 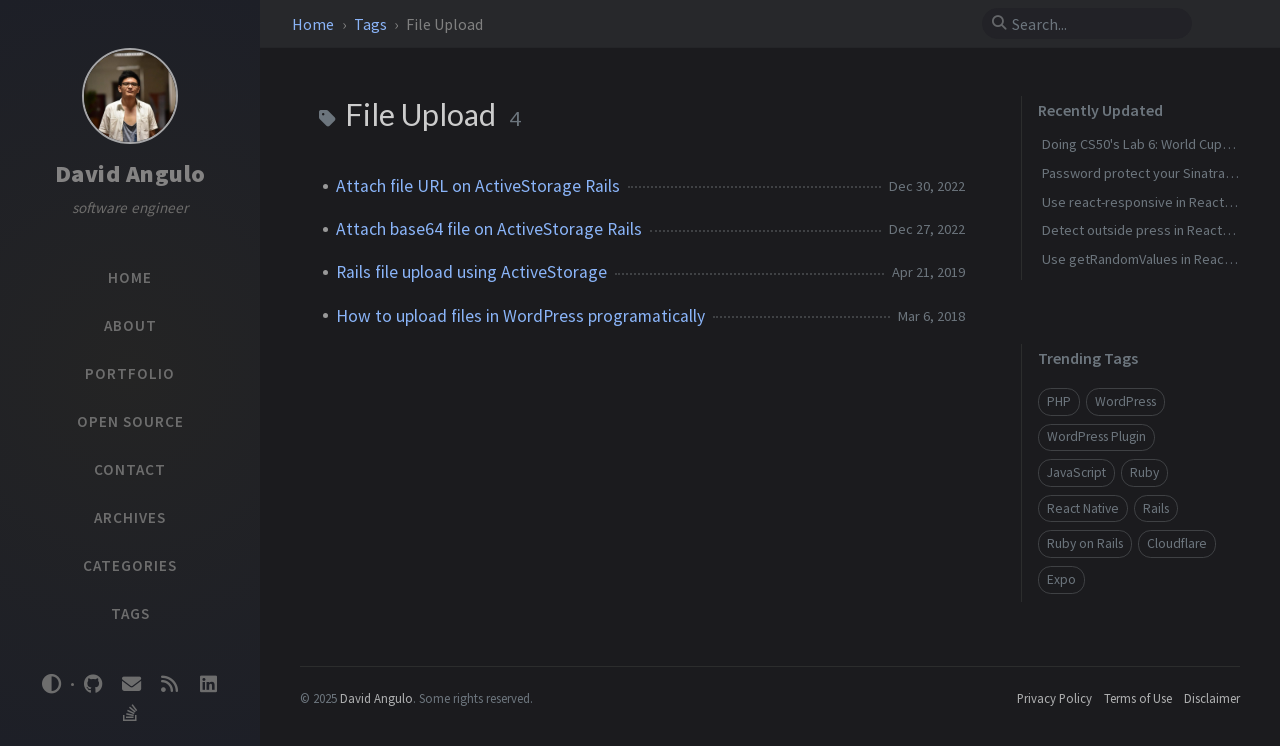 I want to click on WordPress, so click(x=1125, y=401).